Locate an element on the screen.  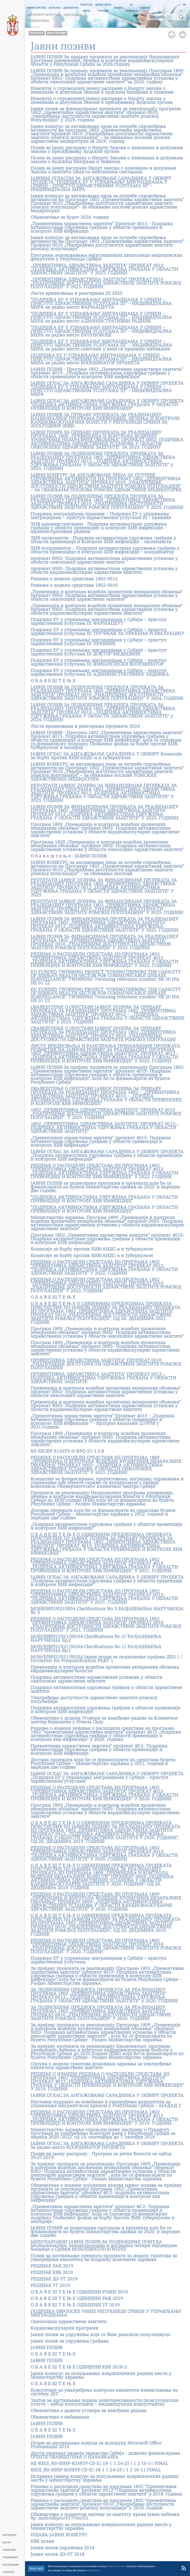
Исправка јавнog конкурс за попуњавање извршилачких радних места у министарству здравља is located at coordinates (104, 2478).